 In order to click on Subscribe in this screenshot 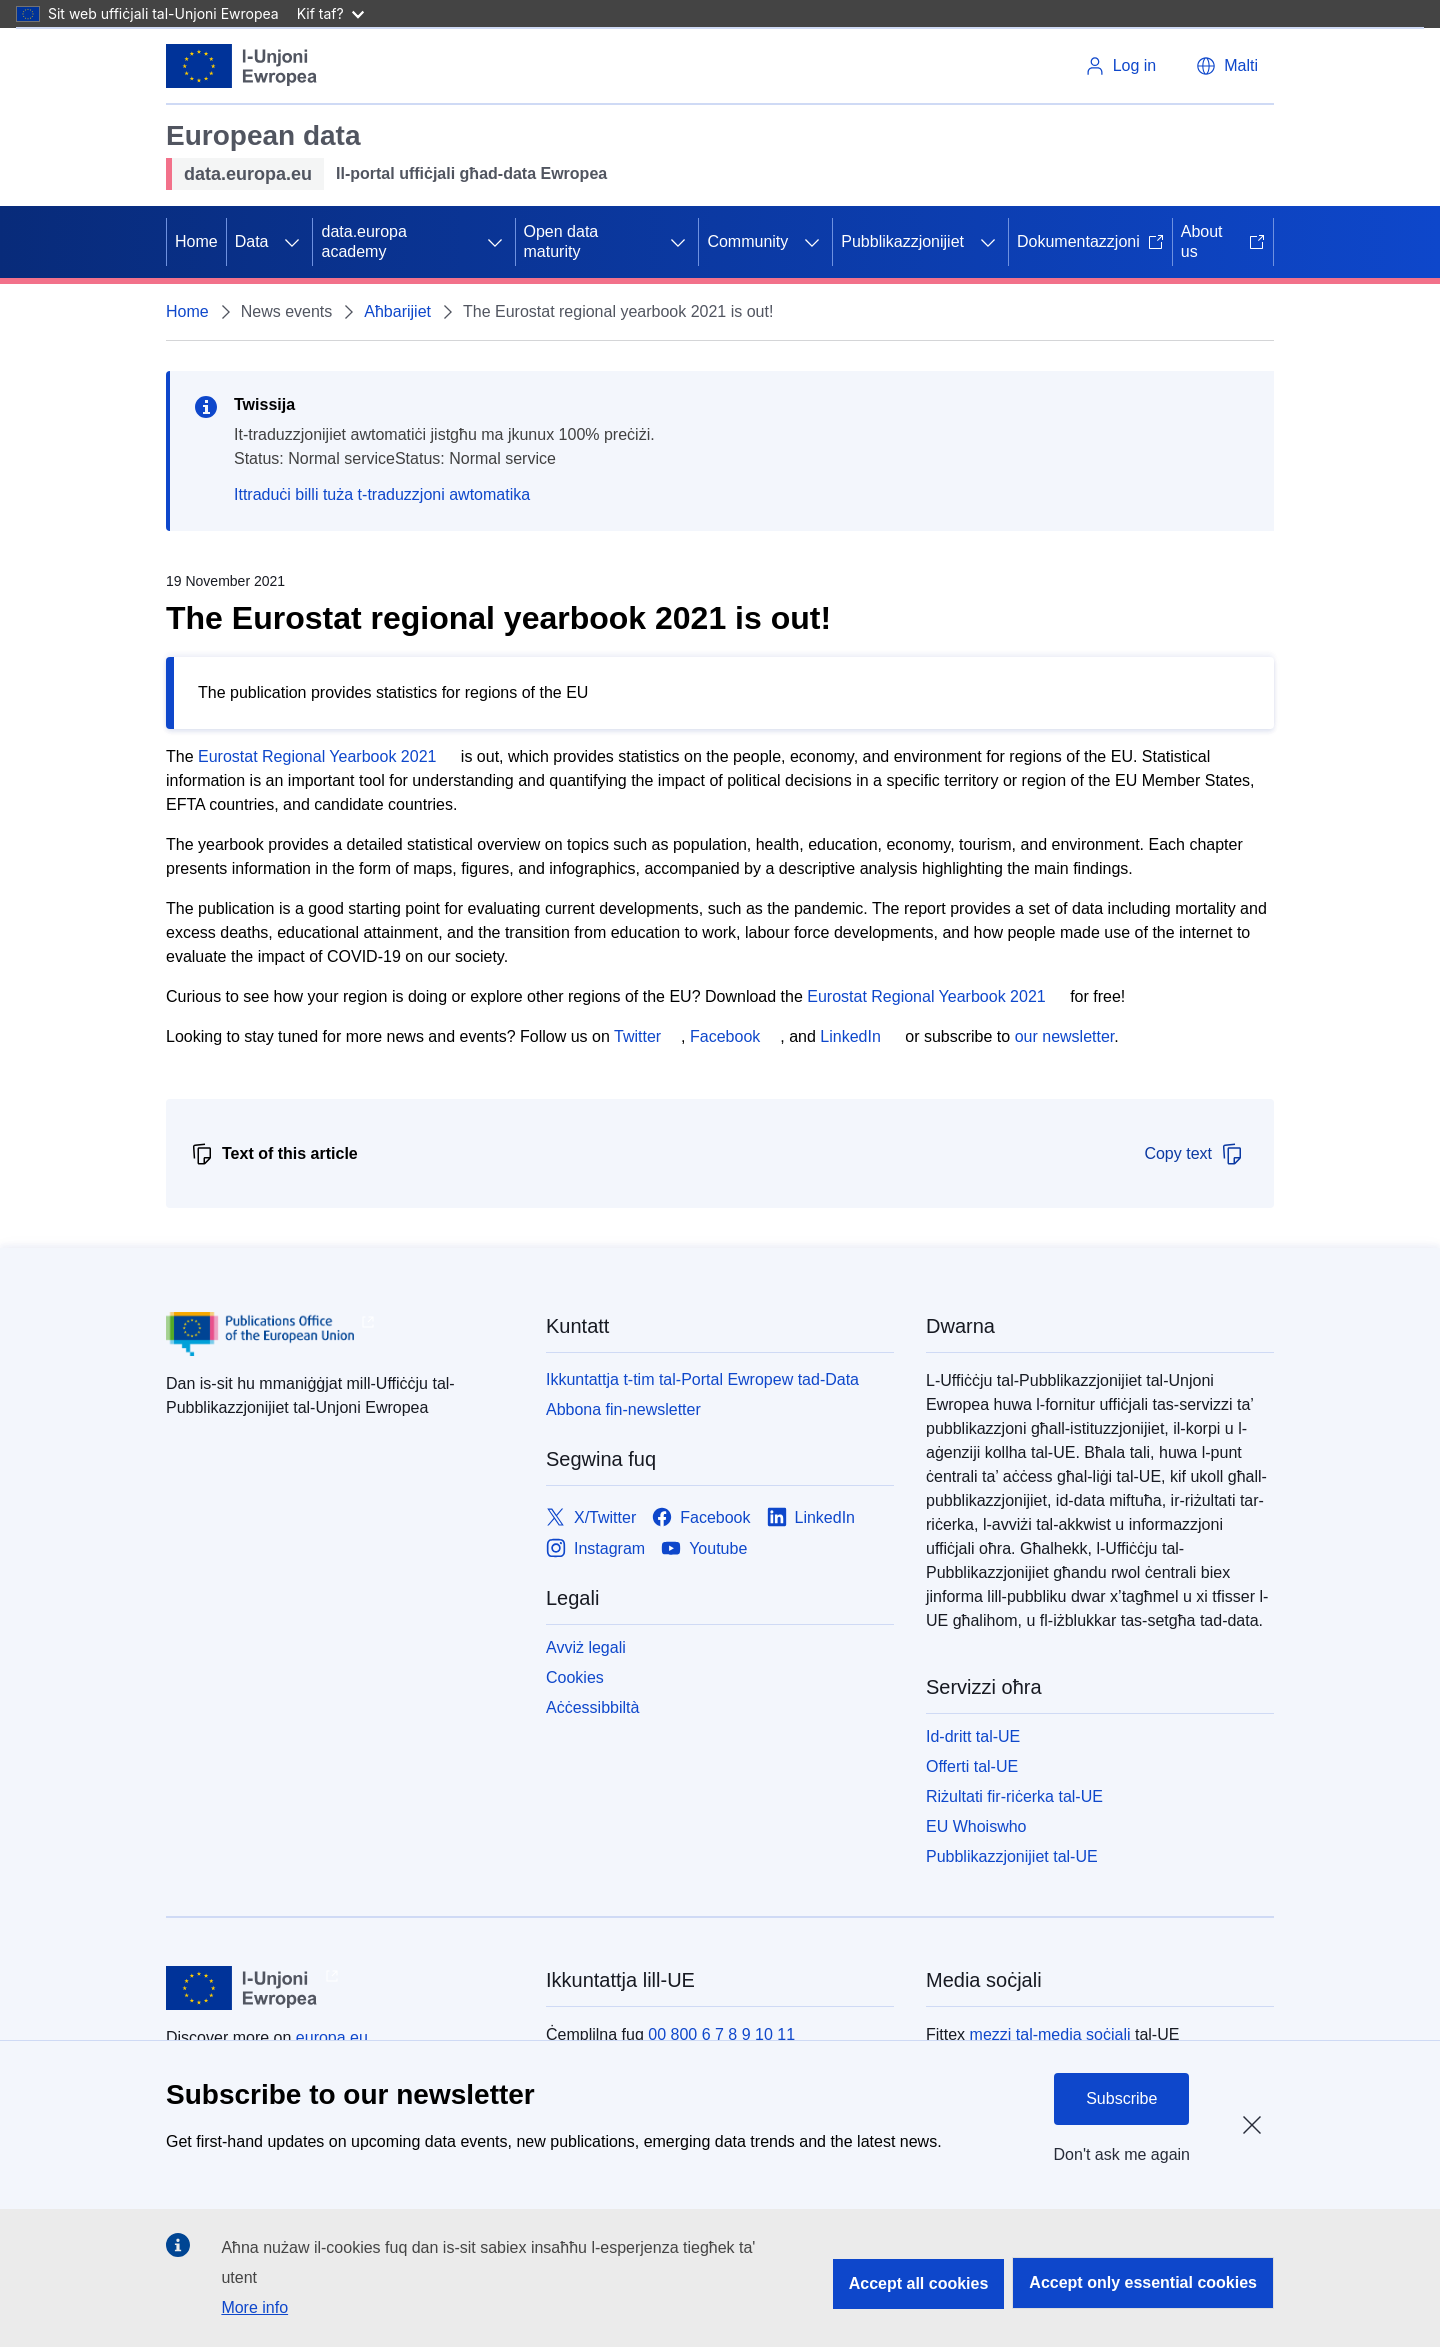, I will do `click(1121, 2098)`.